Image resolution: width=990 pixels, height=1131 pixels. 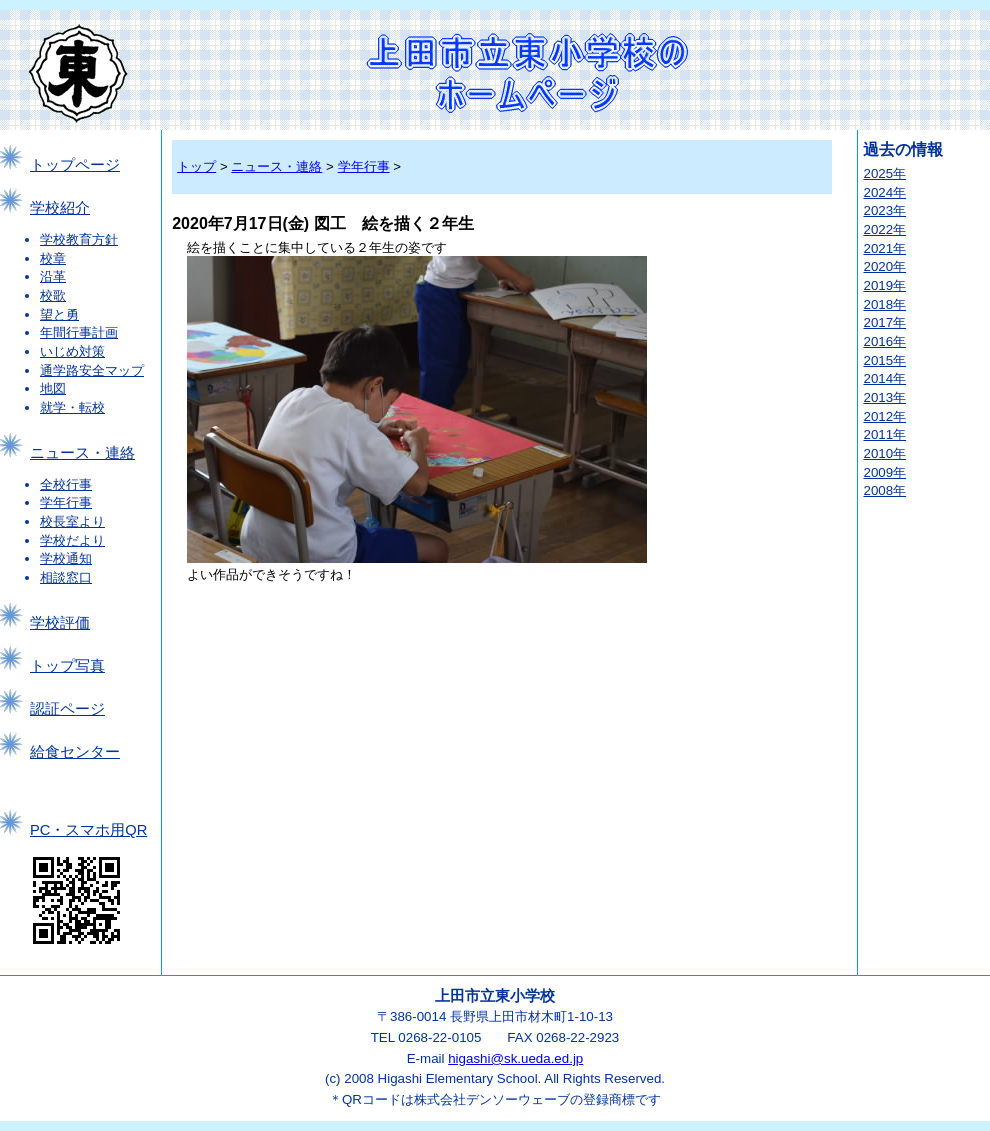 I want to click on 全校行事, so click(x=66, y=484).